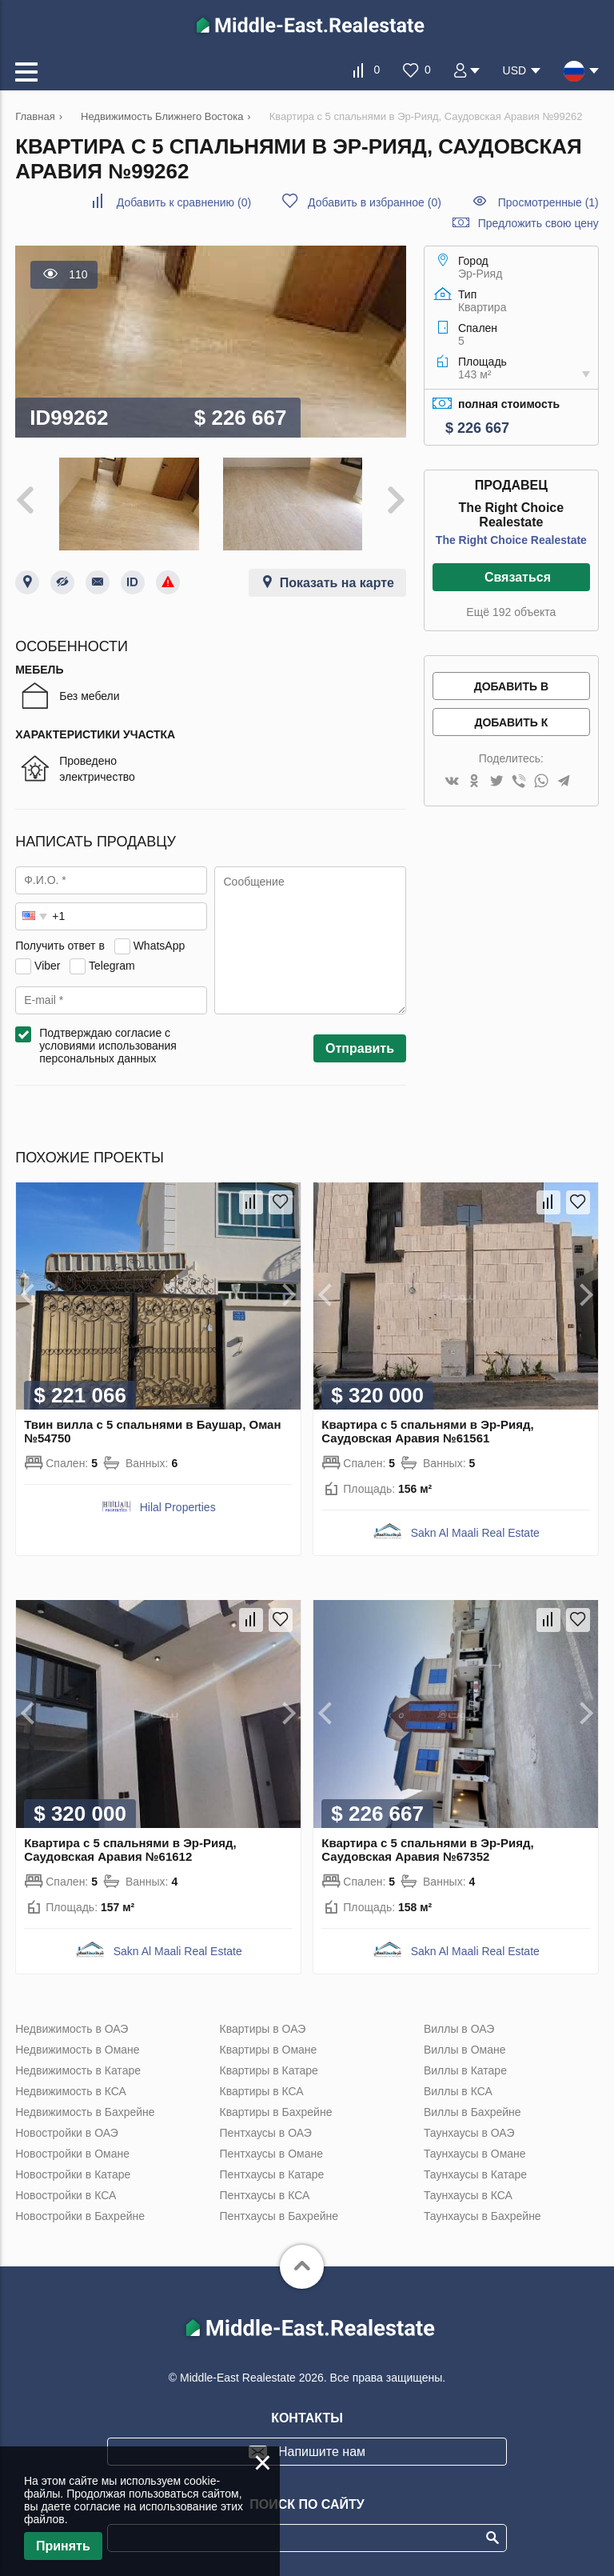  I want to click on Таунхаусы в Бахрейне, so click(482, 2216).